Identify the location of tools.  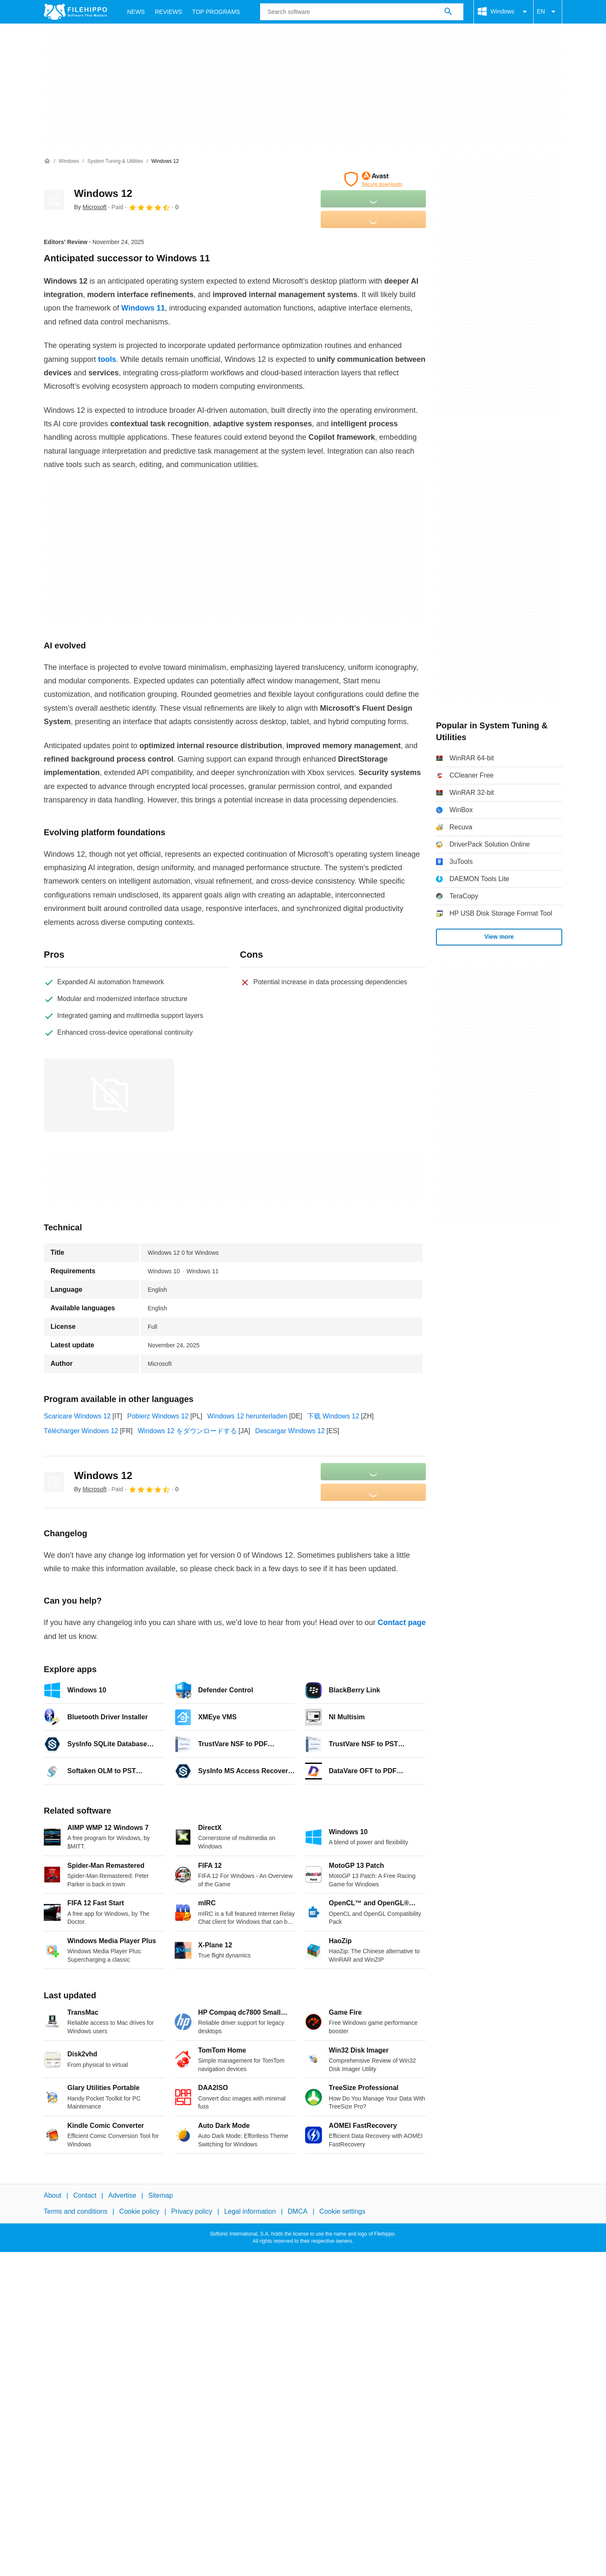
(107, 359).